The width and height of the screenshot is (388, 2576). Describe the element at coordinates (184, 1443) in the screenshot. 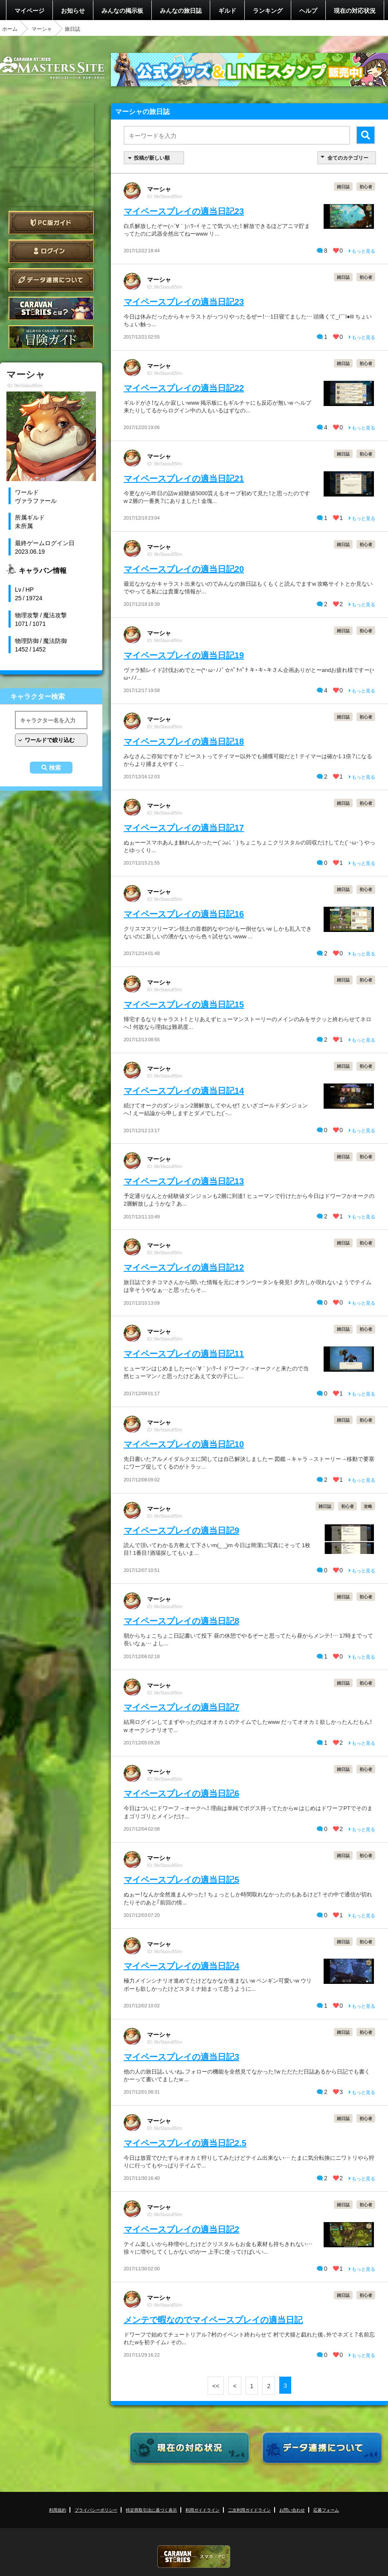

I see `マイペースプレイの適当日記10` at that location.